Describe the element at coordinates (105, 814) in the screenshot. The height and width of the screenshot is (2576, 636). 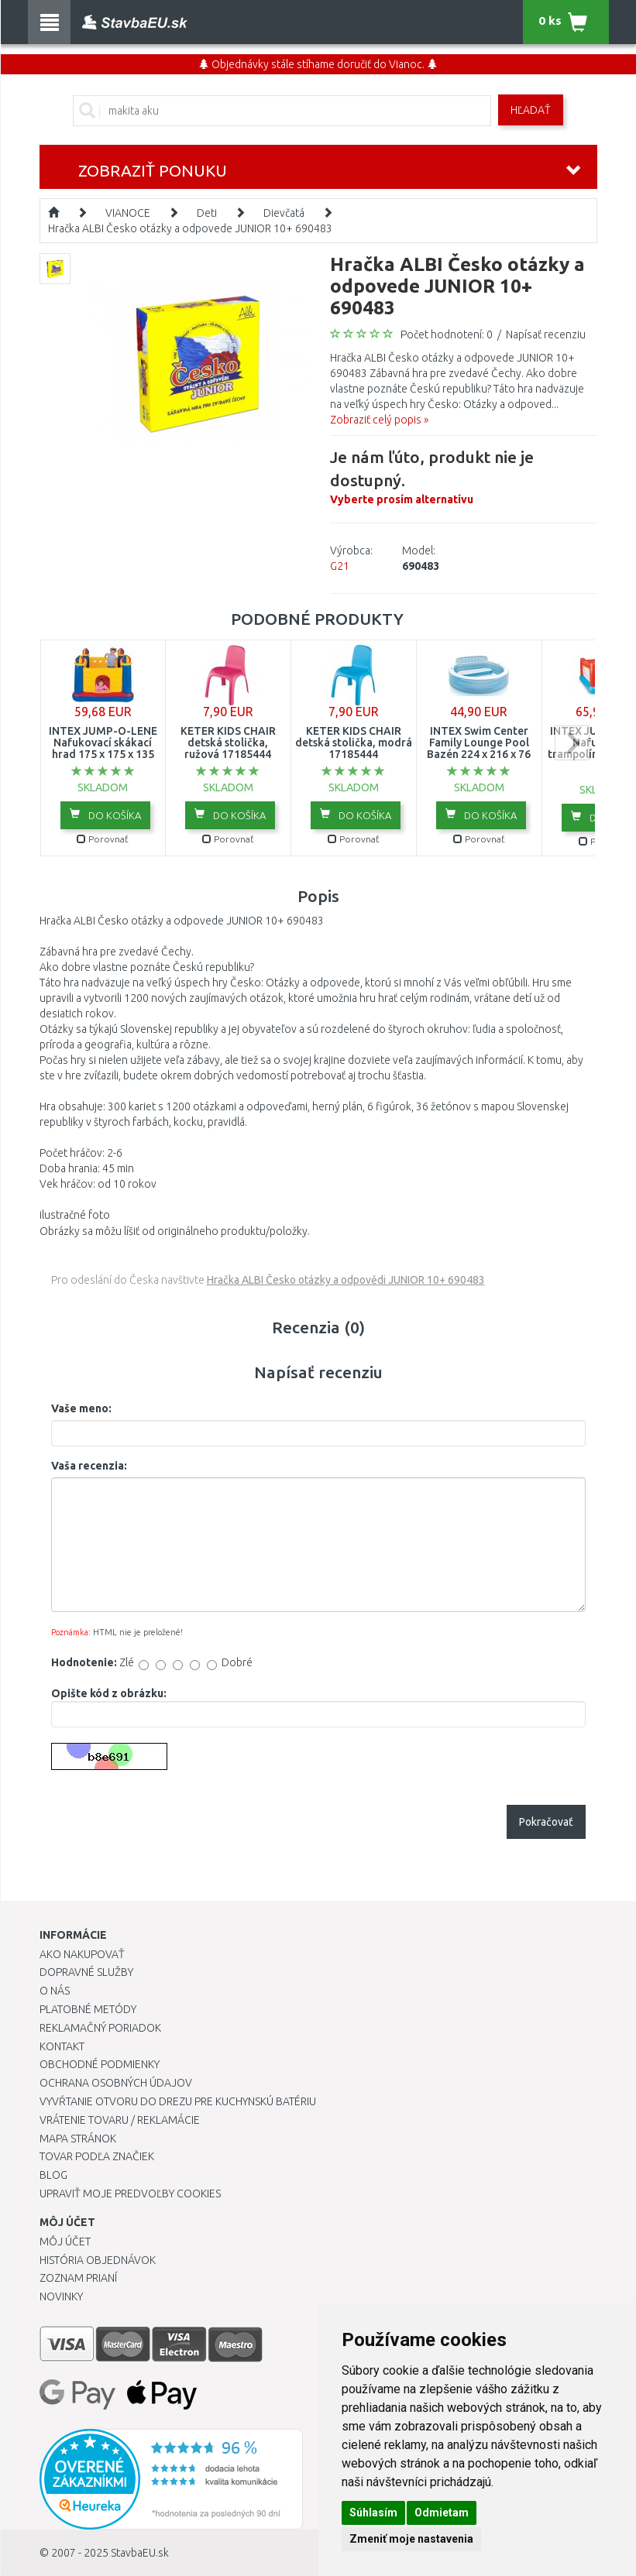
I see `Do košíka` at that location.